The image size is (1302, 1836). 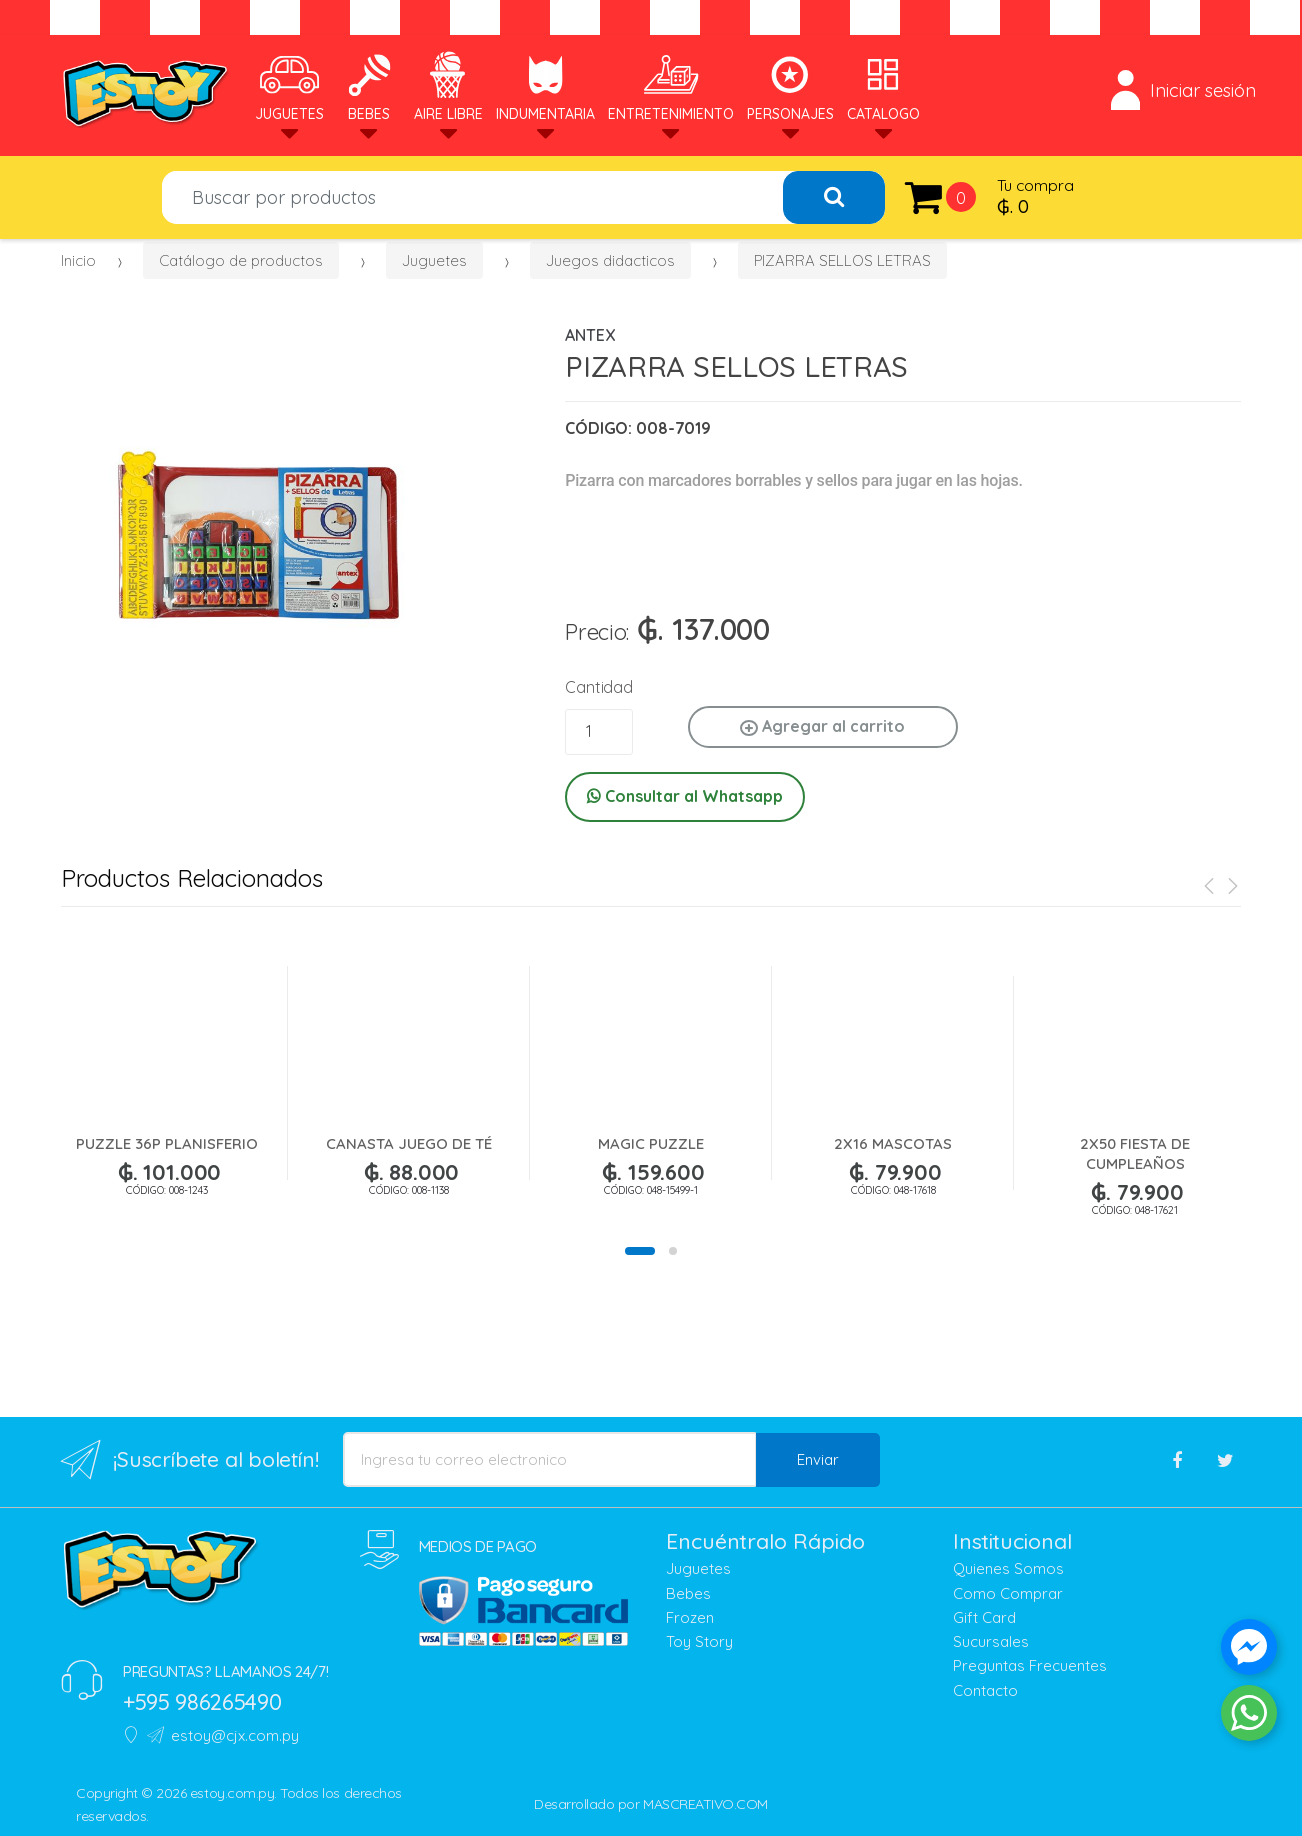 I want to click on 1 [button], so click(x=640, y=1251).